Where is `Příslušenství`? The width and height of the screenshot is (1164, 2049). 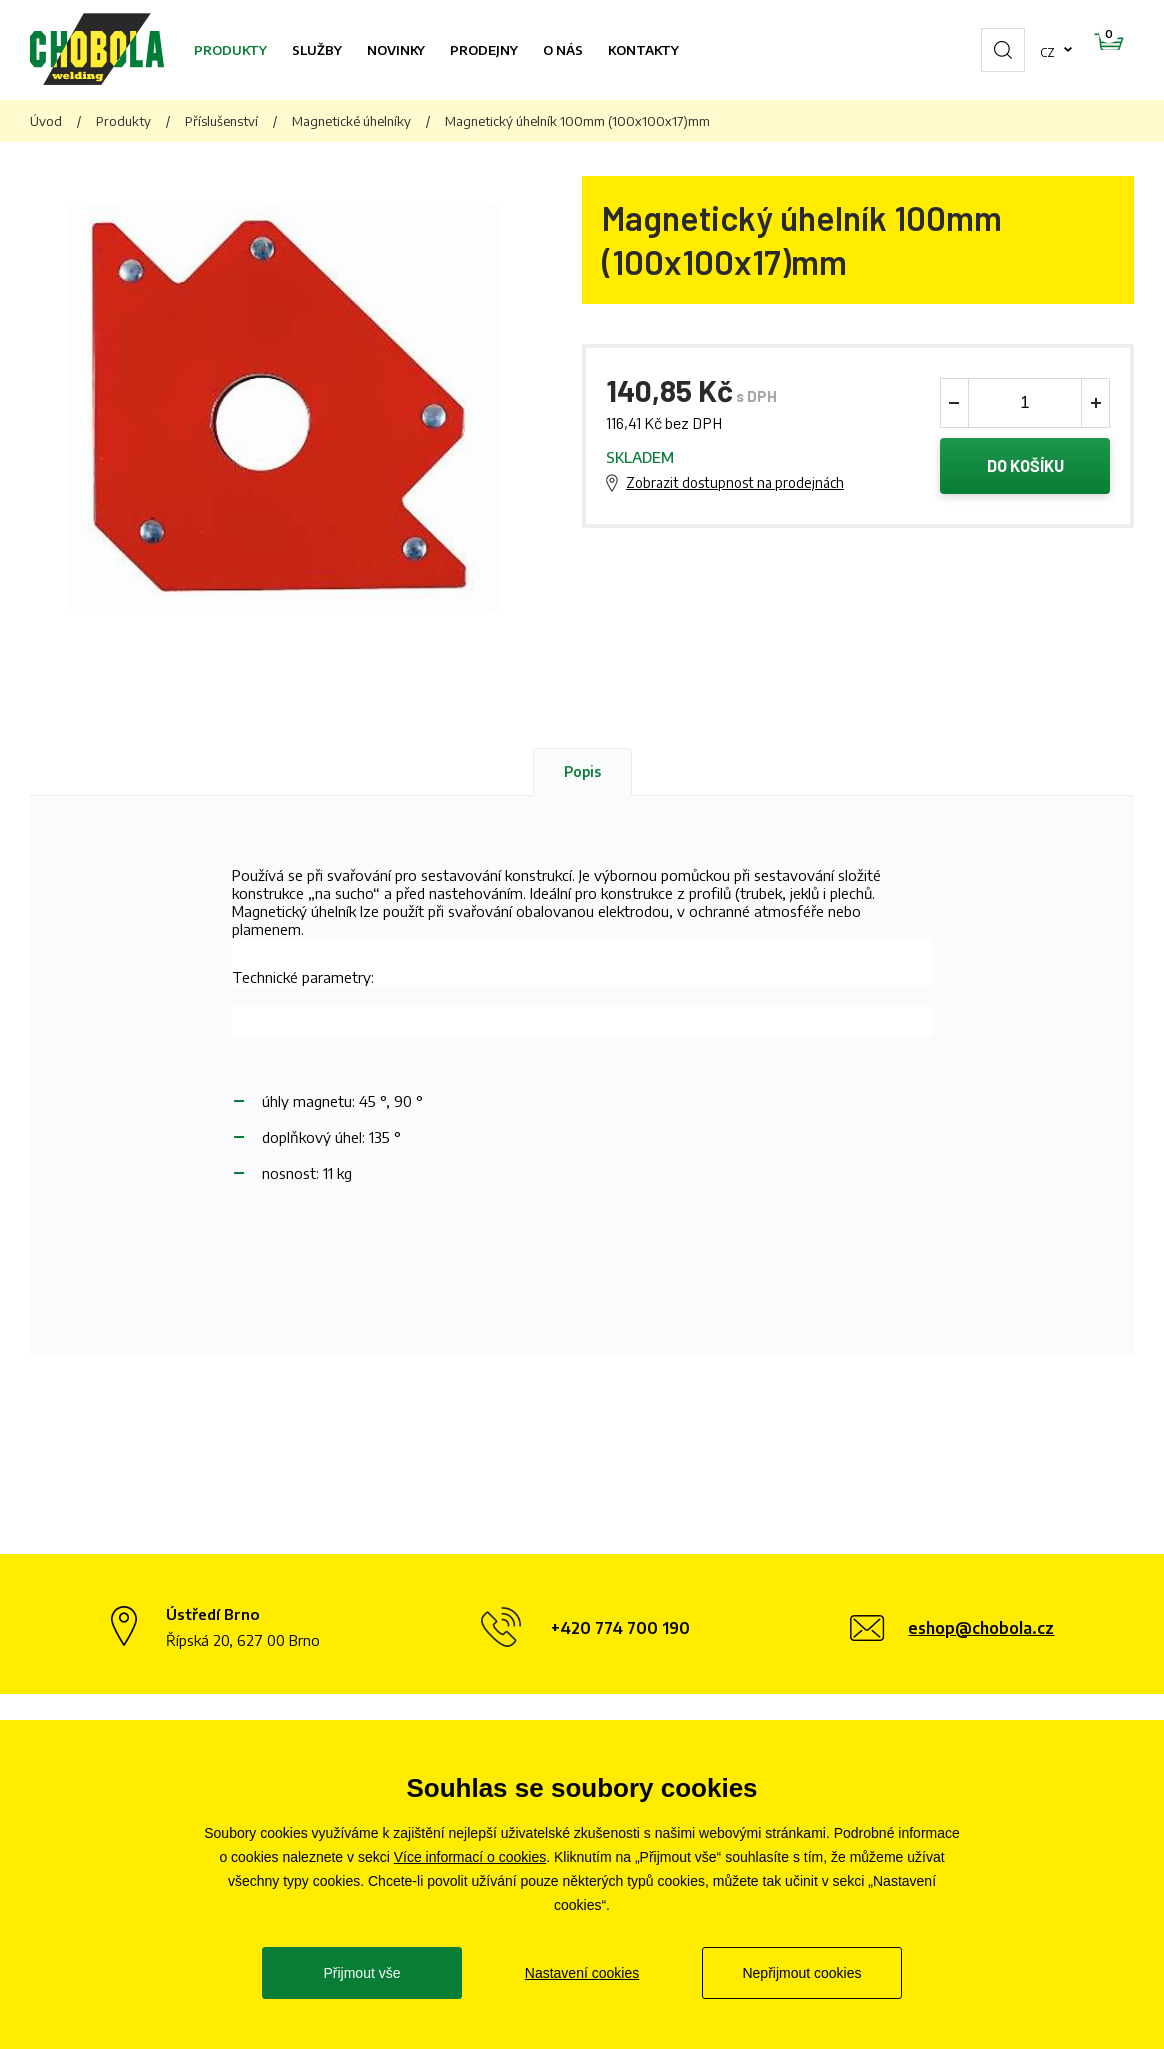
Příslušenství is located at coordinates (221, 121).